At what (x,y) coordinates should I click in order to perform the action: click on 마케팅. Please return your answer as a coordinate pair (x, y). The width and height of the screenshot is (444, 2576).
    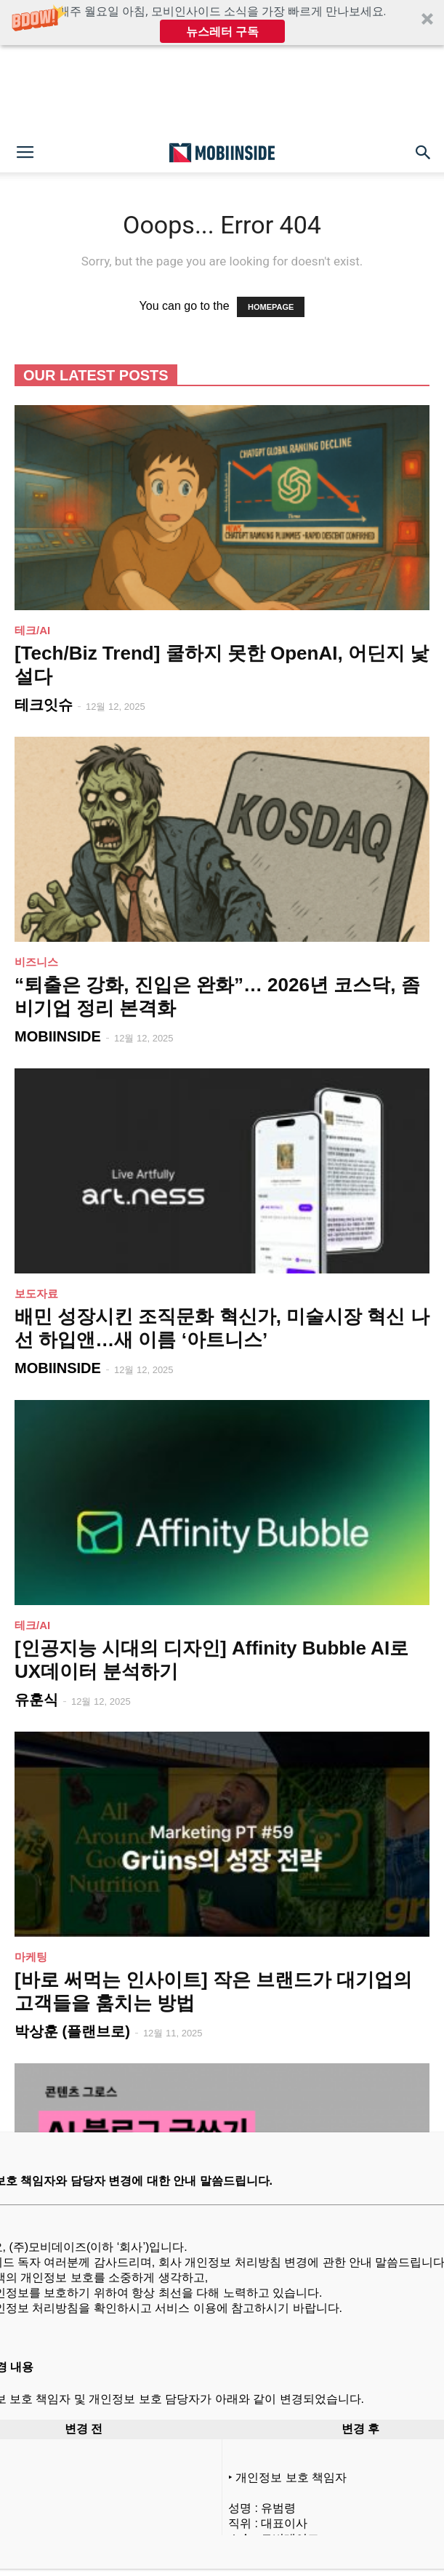
    Looking at the image, I should click on (31, 1957).